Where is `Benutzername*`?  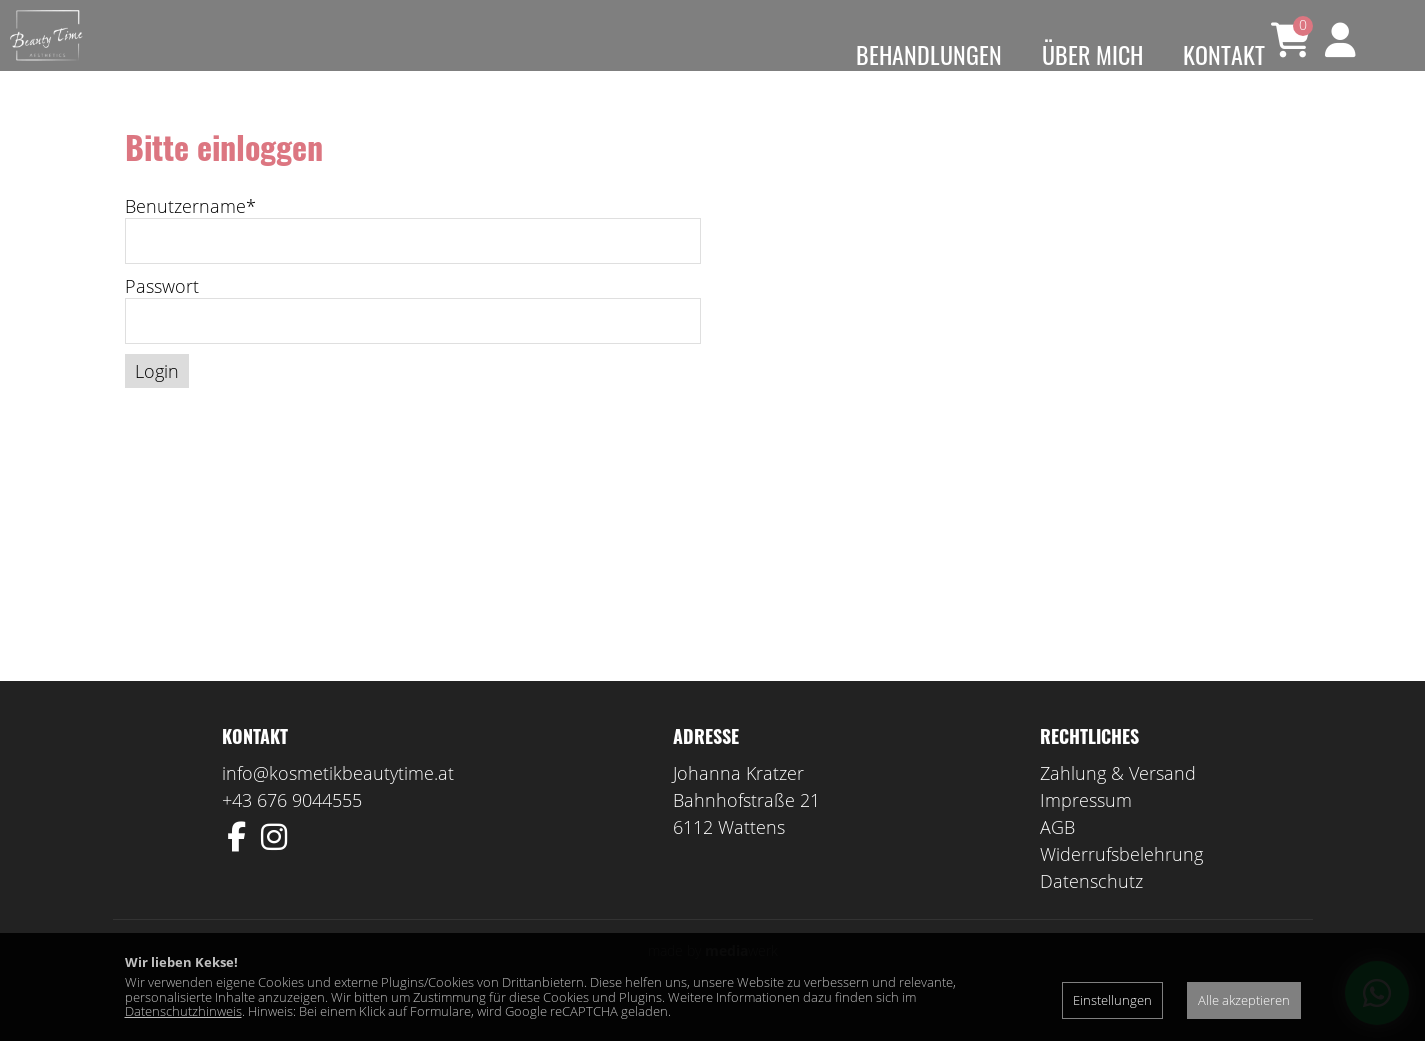 Benutzername* is located at coordinates (190, 235).